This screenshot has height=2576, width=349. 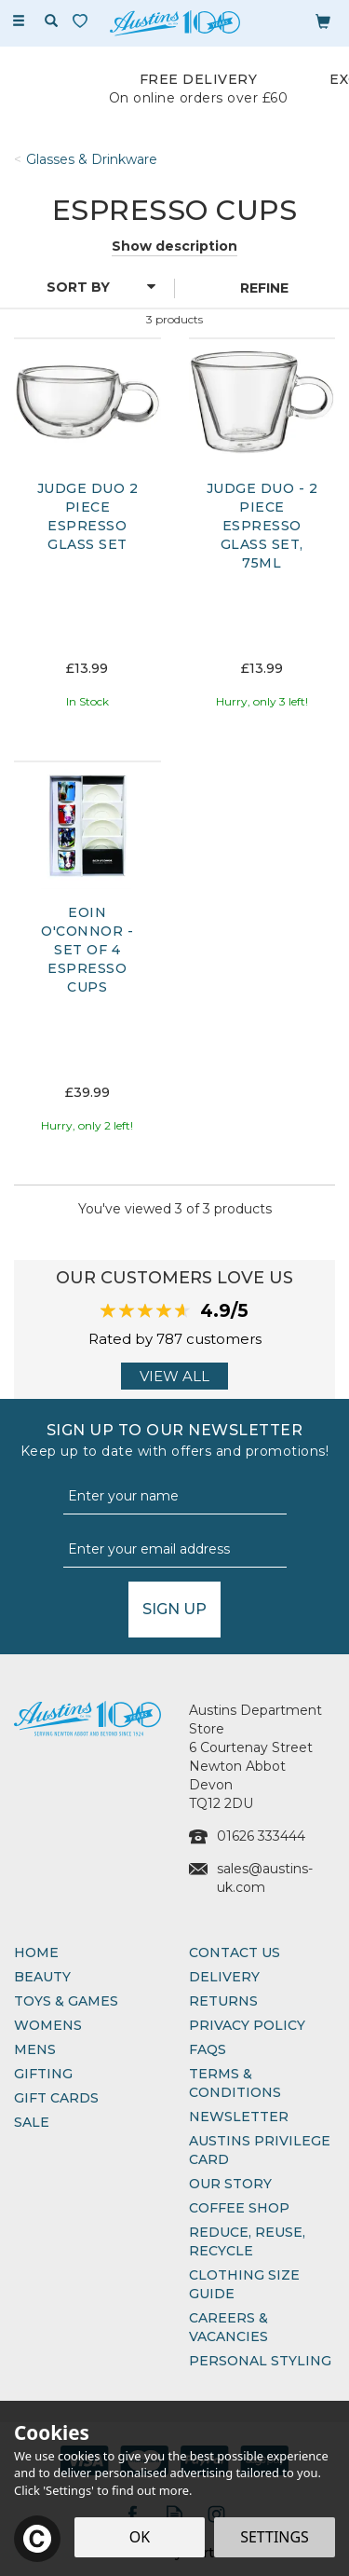 What do you see at coordinates (84, 287) in the screenshot?
I see `[Sort By]` at bounding box center [84, 287].